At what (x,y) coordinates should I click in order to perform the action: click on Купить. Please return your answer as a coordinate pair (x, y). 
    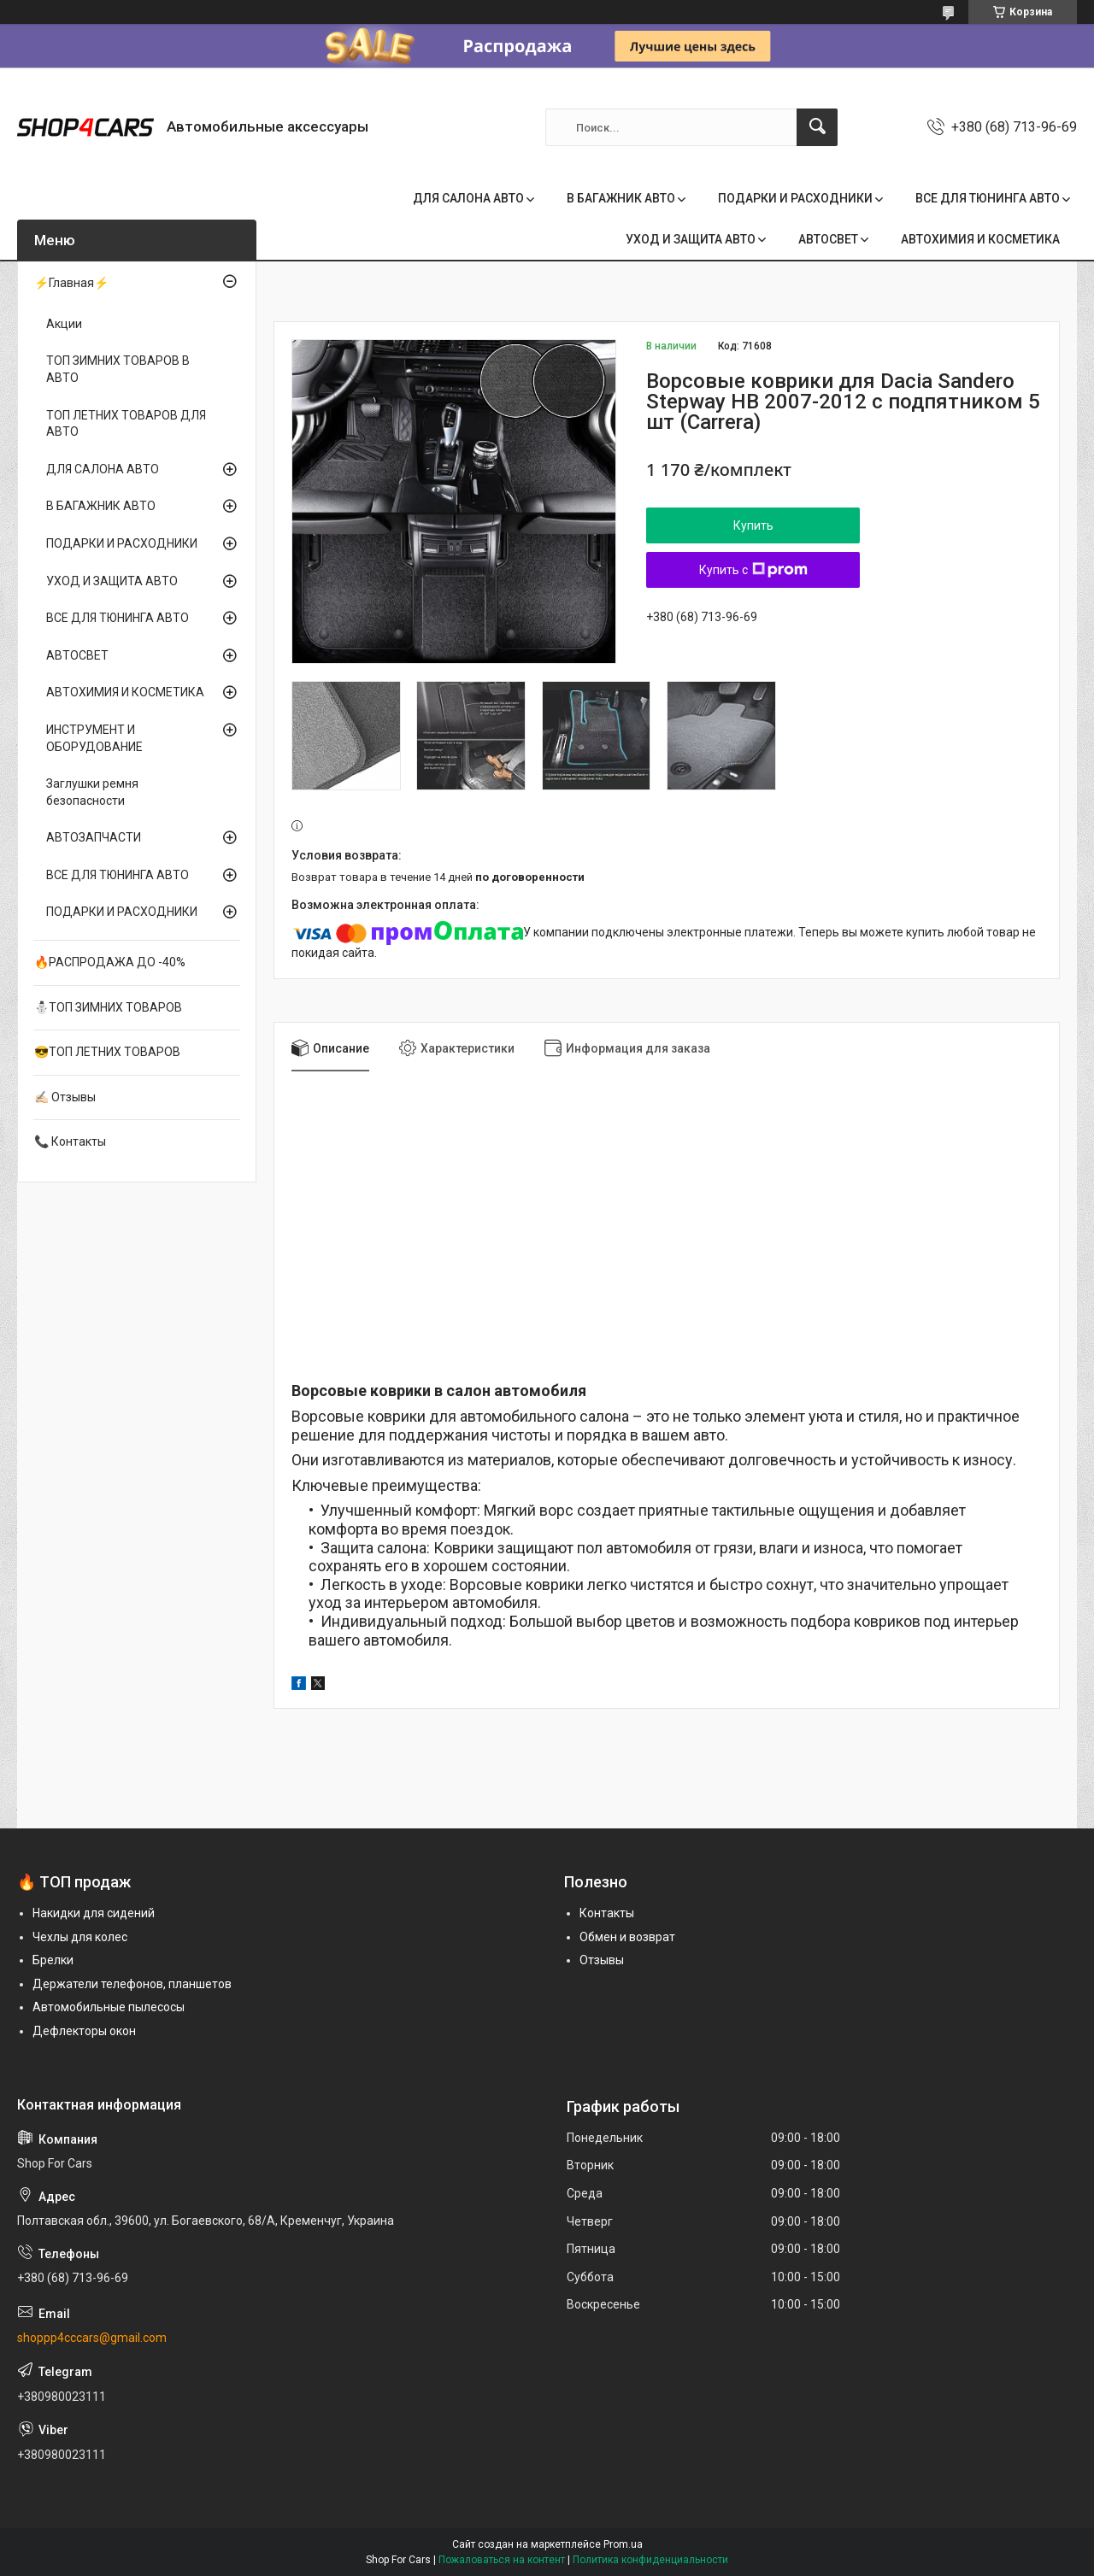
    Looking at the image, I should click on (753, 525).